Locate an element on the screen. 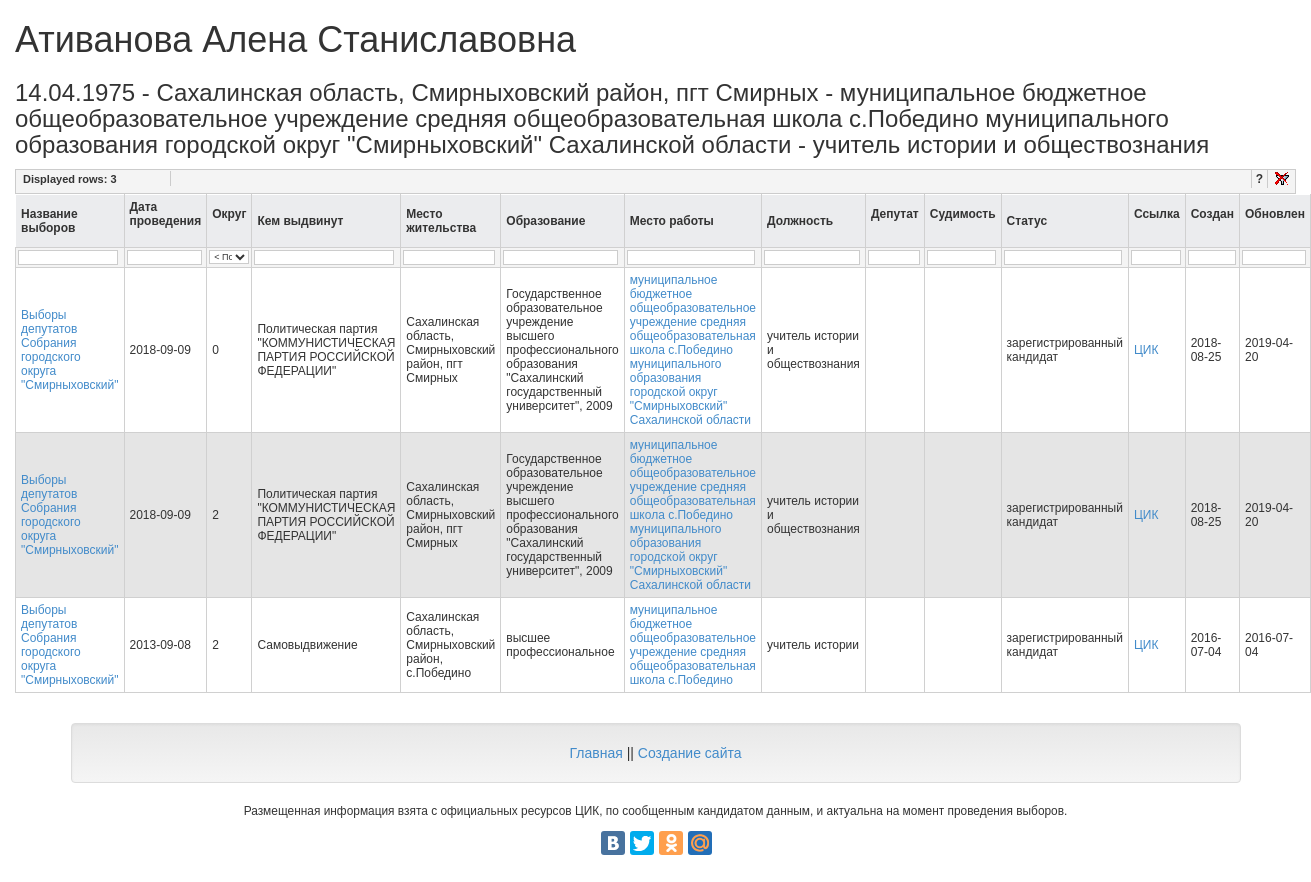  ЦИК is located at coordinates (1146, 350).